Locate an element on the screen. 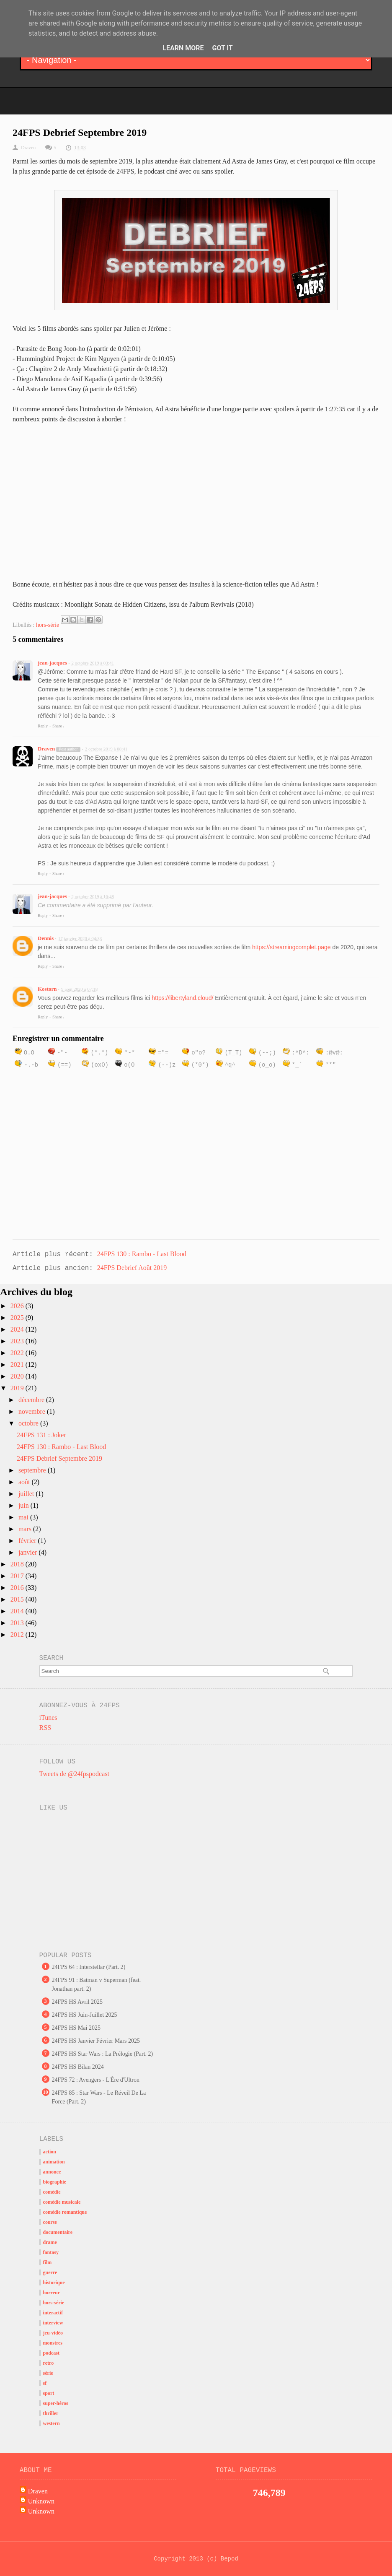 Image resolution: width=392 pixels, height=2576 pixels. mai is located at coordinates (24, 1517).